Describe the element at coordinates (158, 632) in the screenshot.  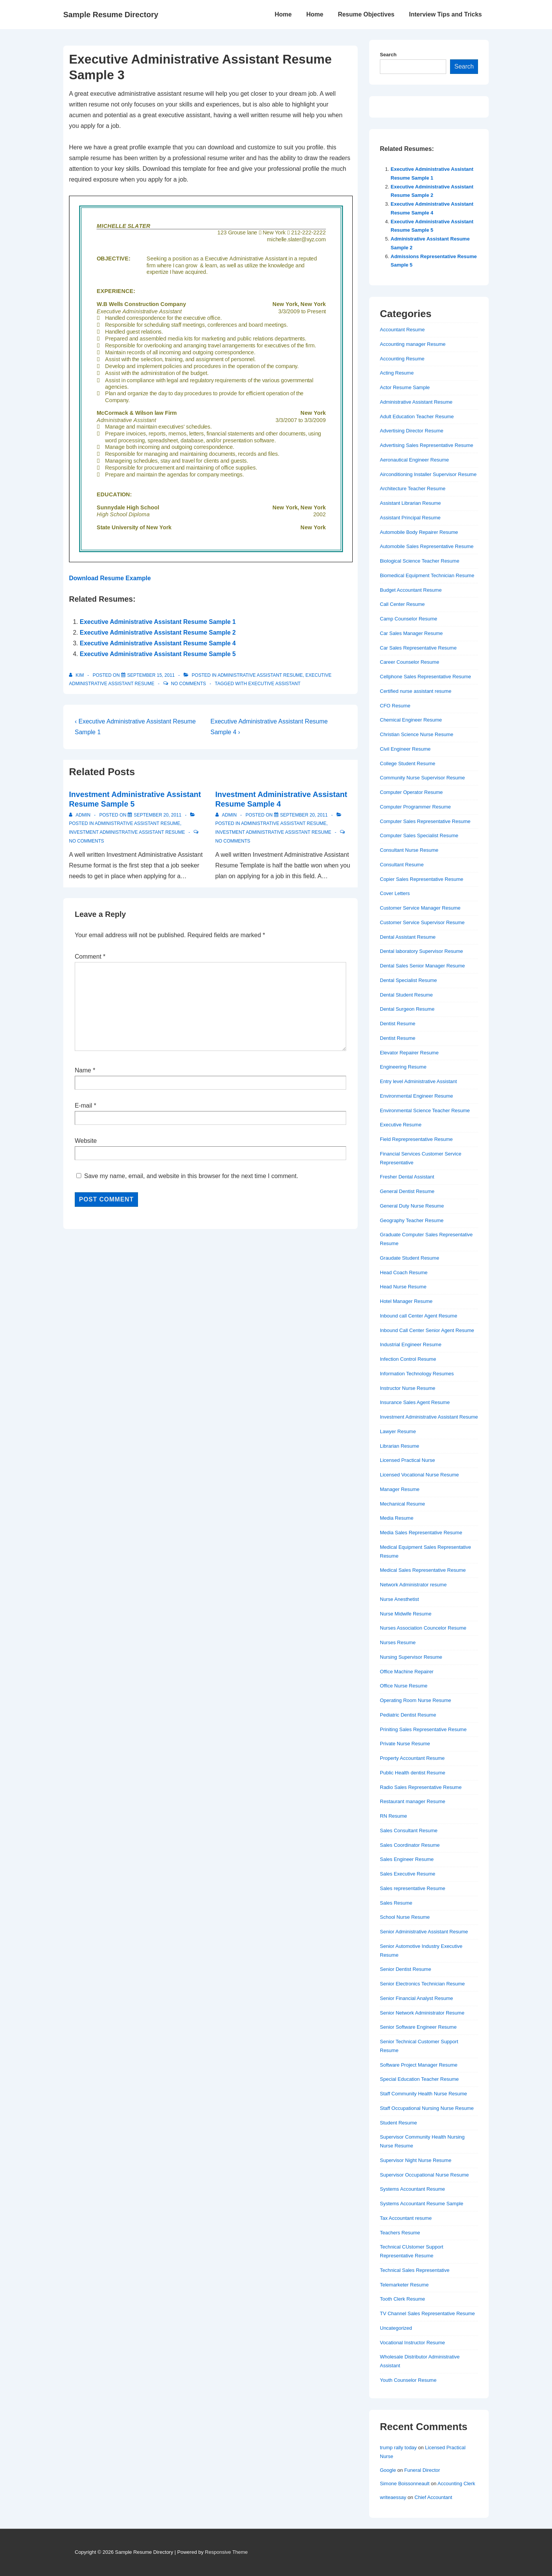
I see `Executive Administrative Assistant Resume Sample 2` at that location.